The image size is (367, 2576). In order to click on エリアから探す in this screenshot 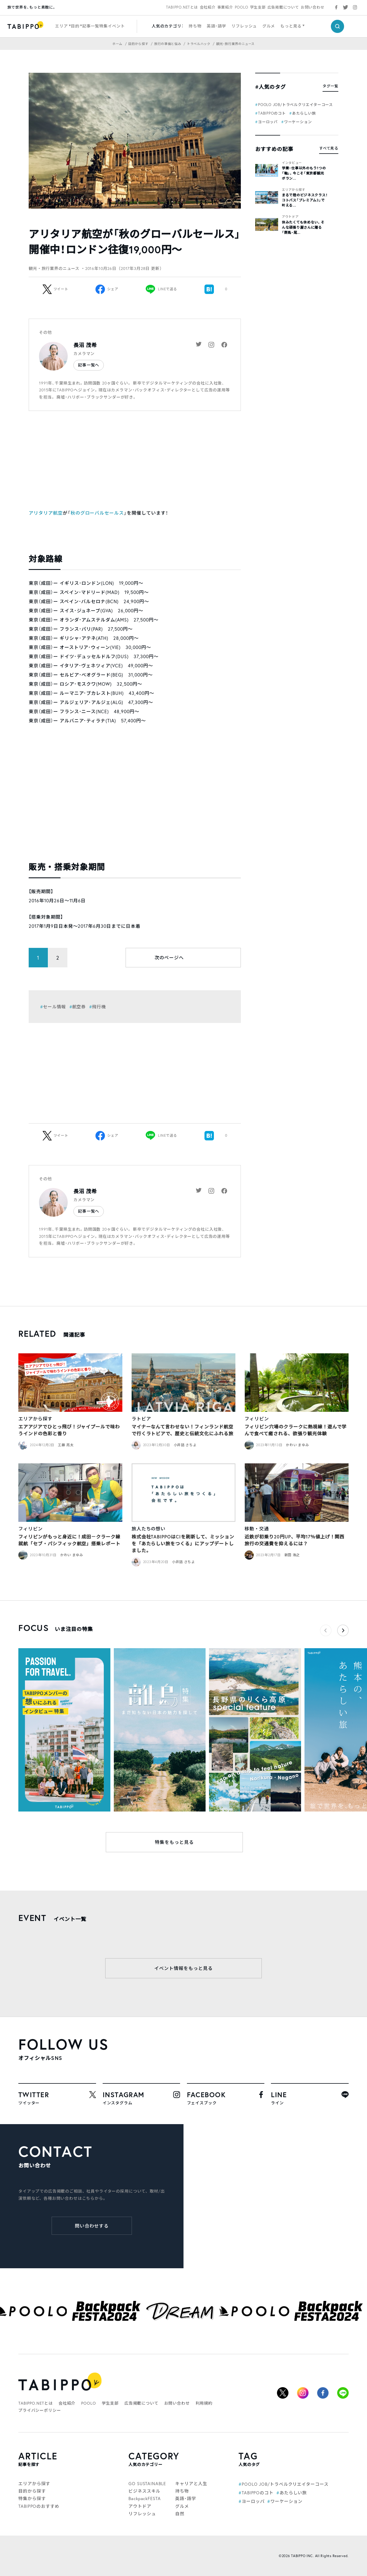, I will do `click(293, 190)`.